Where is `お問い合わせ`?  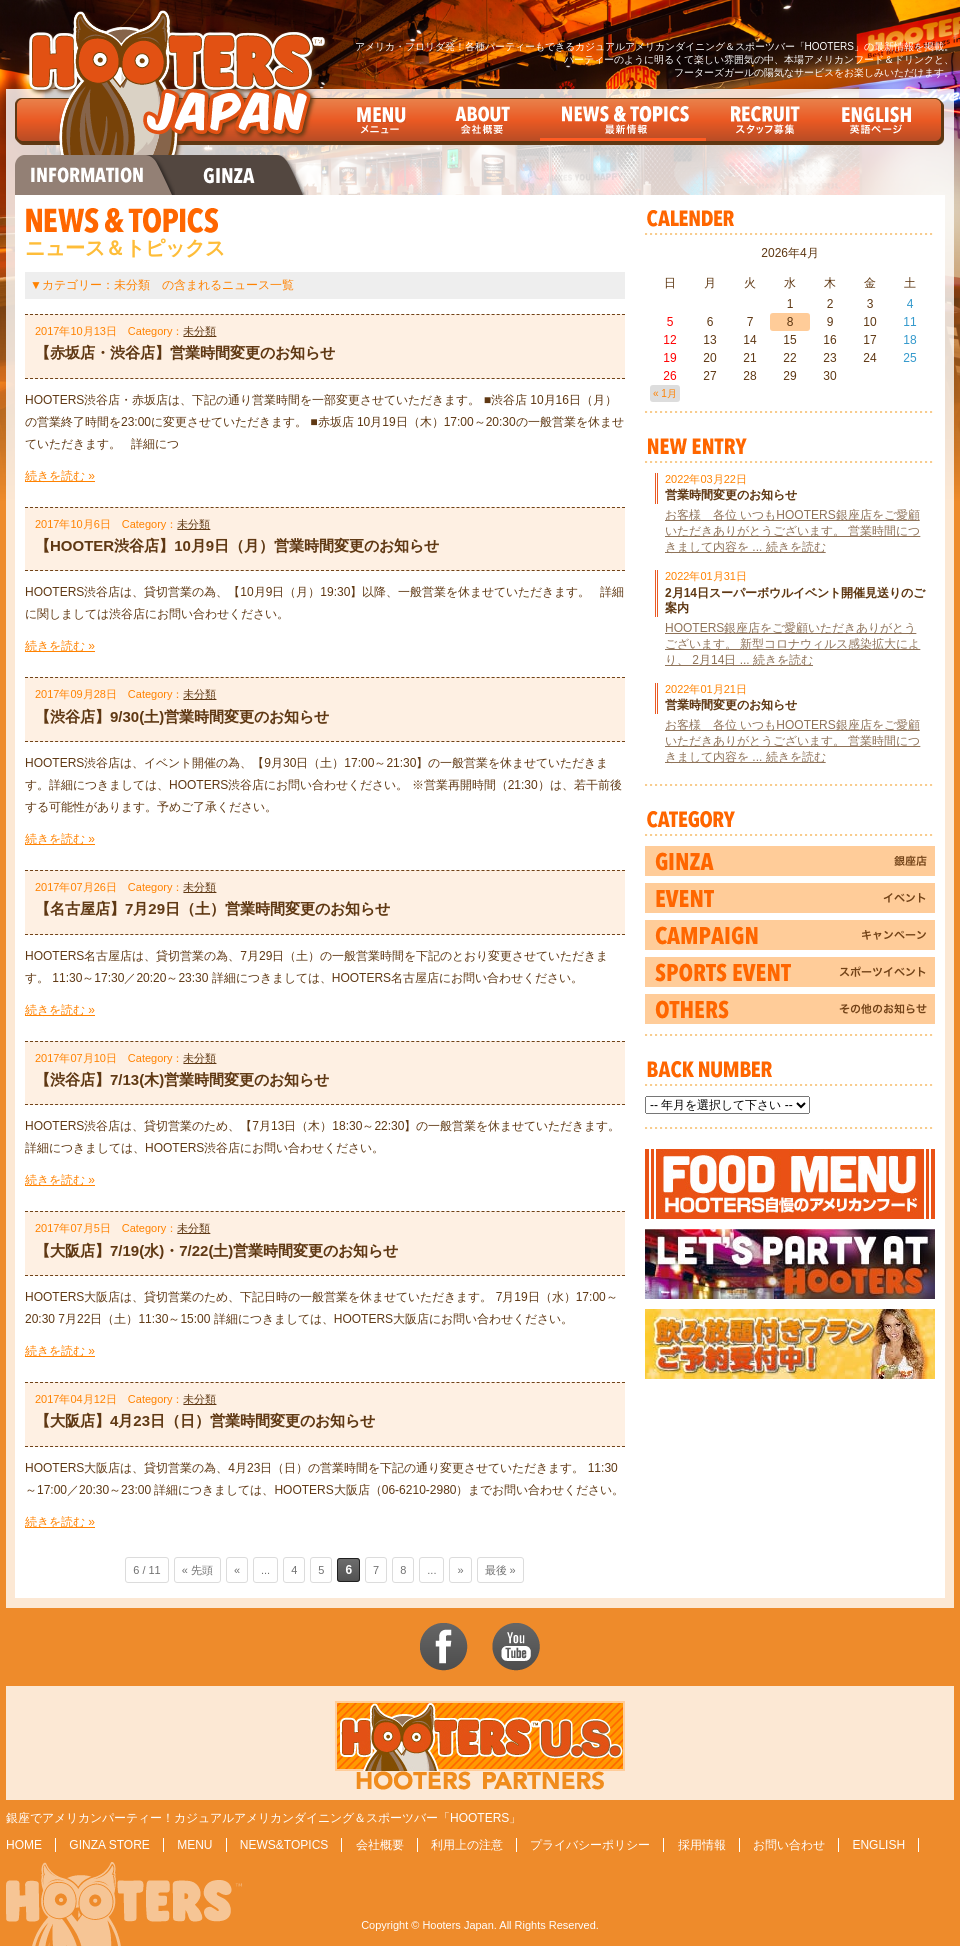
お問い合わせ is located at coordinates (789, 1845).